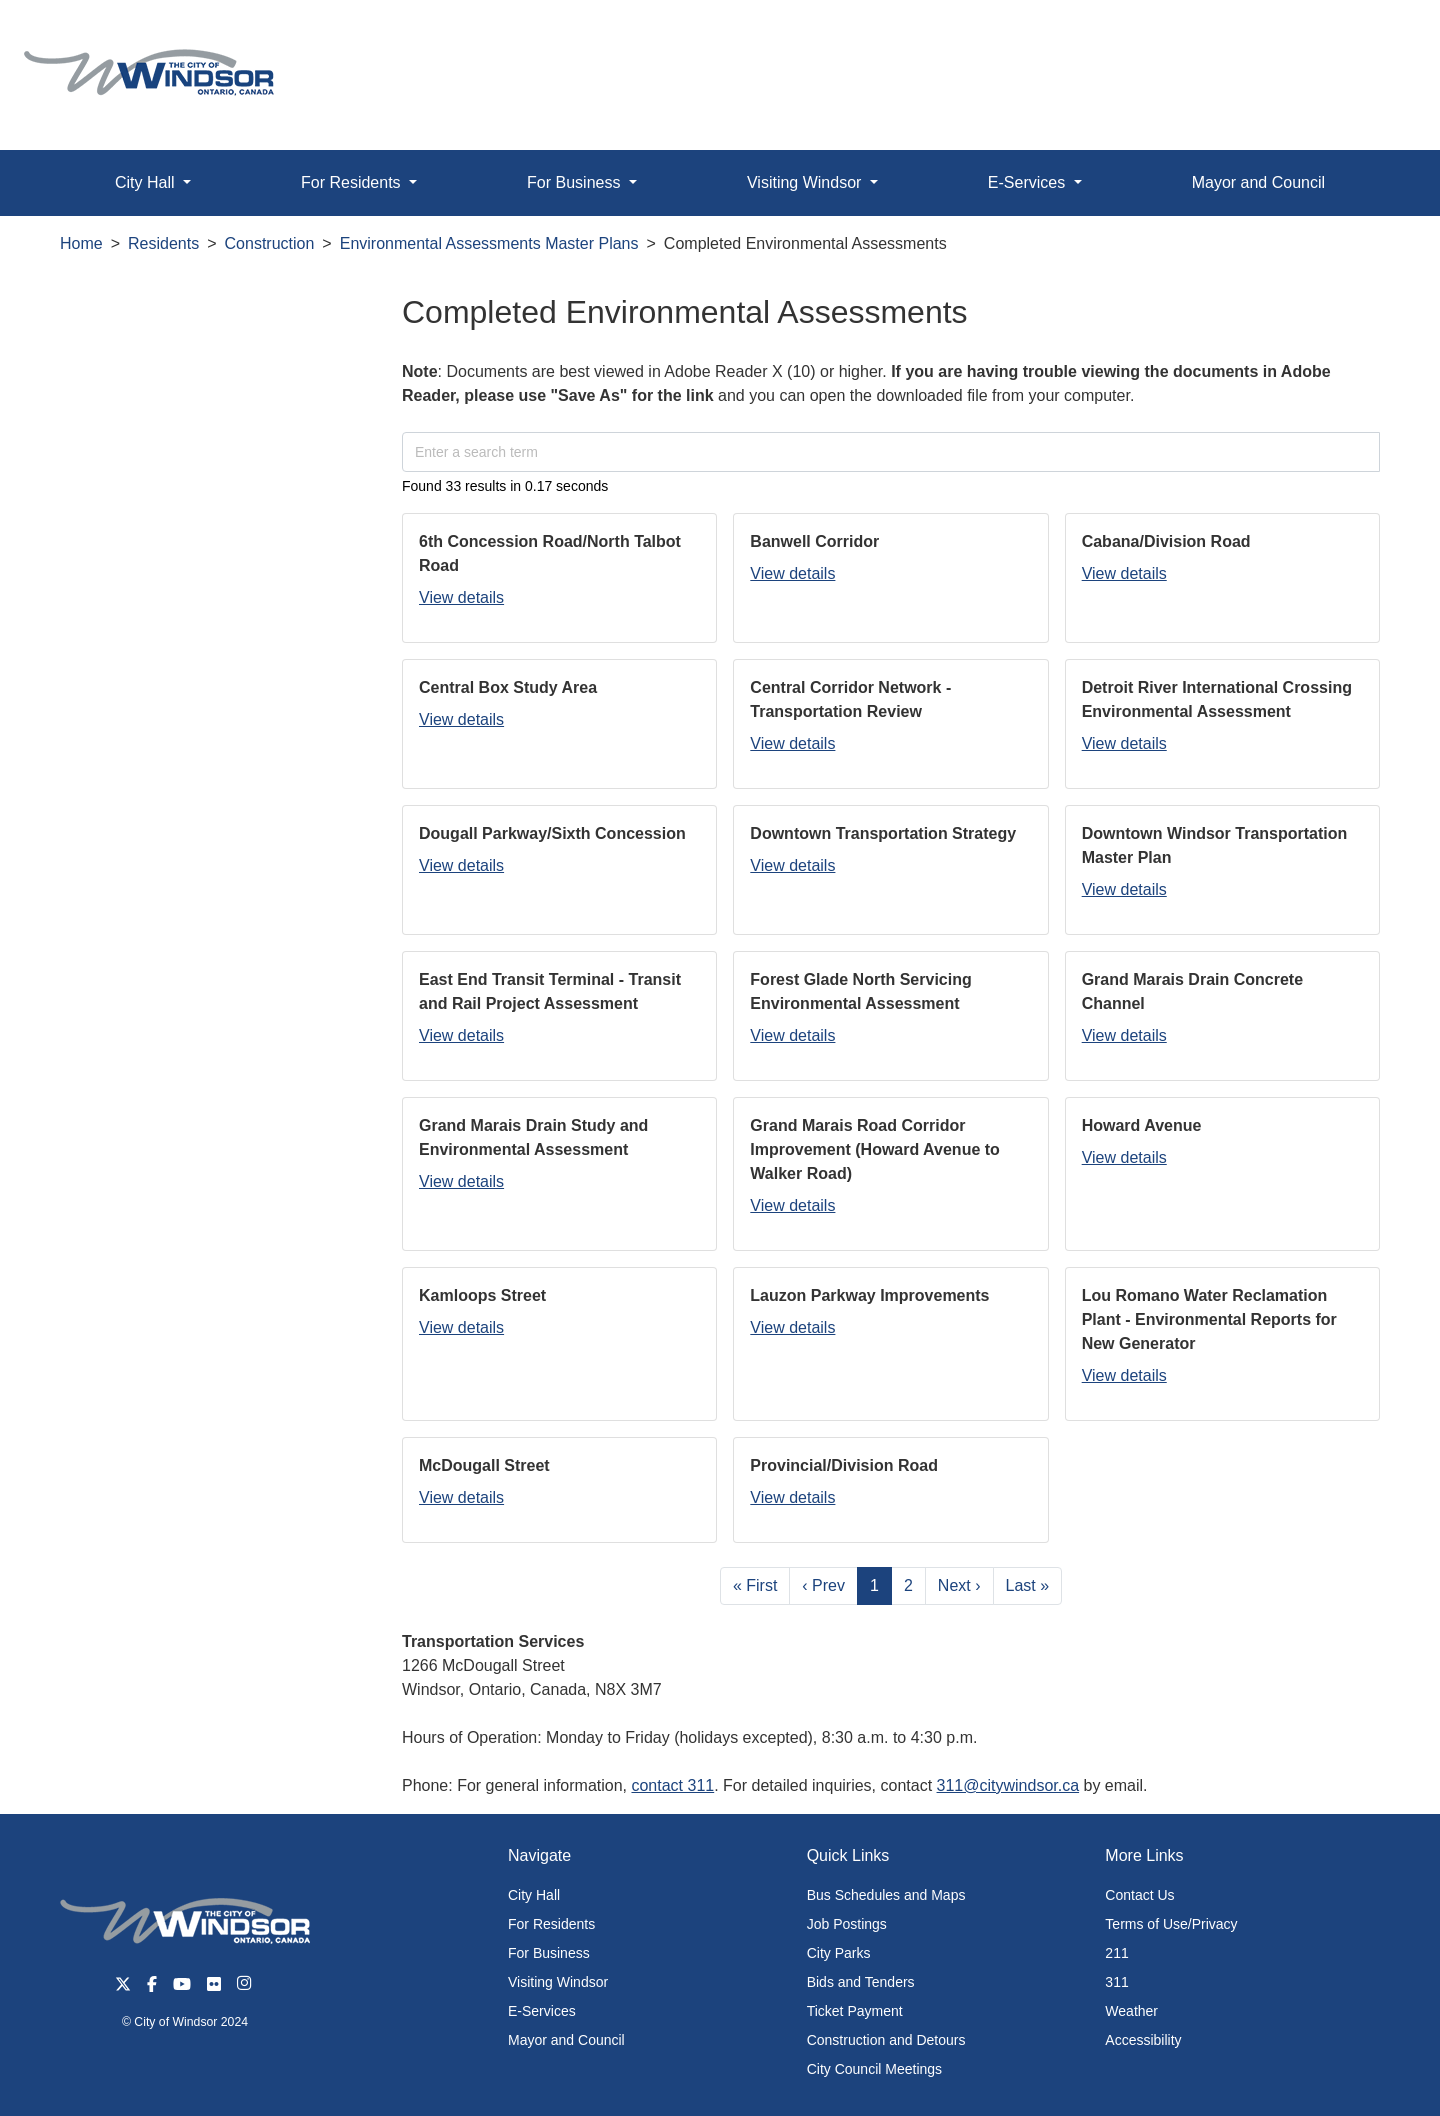 This screenshot has height=2116, width=1440. What do you see at coordinates (353, 182) in the screenshot?
I see `For Residents [button]` at bounding box center [353, 182].